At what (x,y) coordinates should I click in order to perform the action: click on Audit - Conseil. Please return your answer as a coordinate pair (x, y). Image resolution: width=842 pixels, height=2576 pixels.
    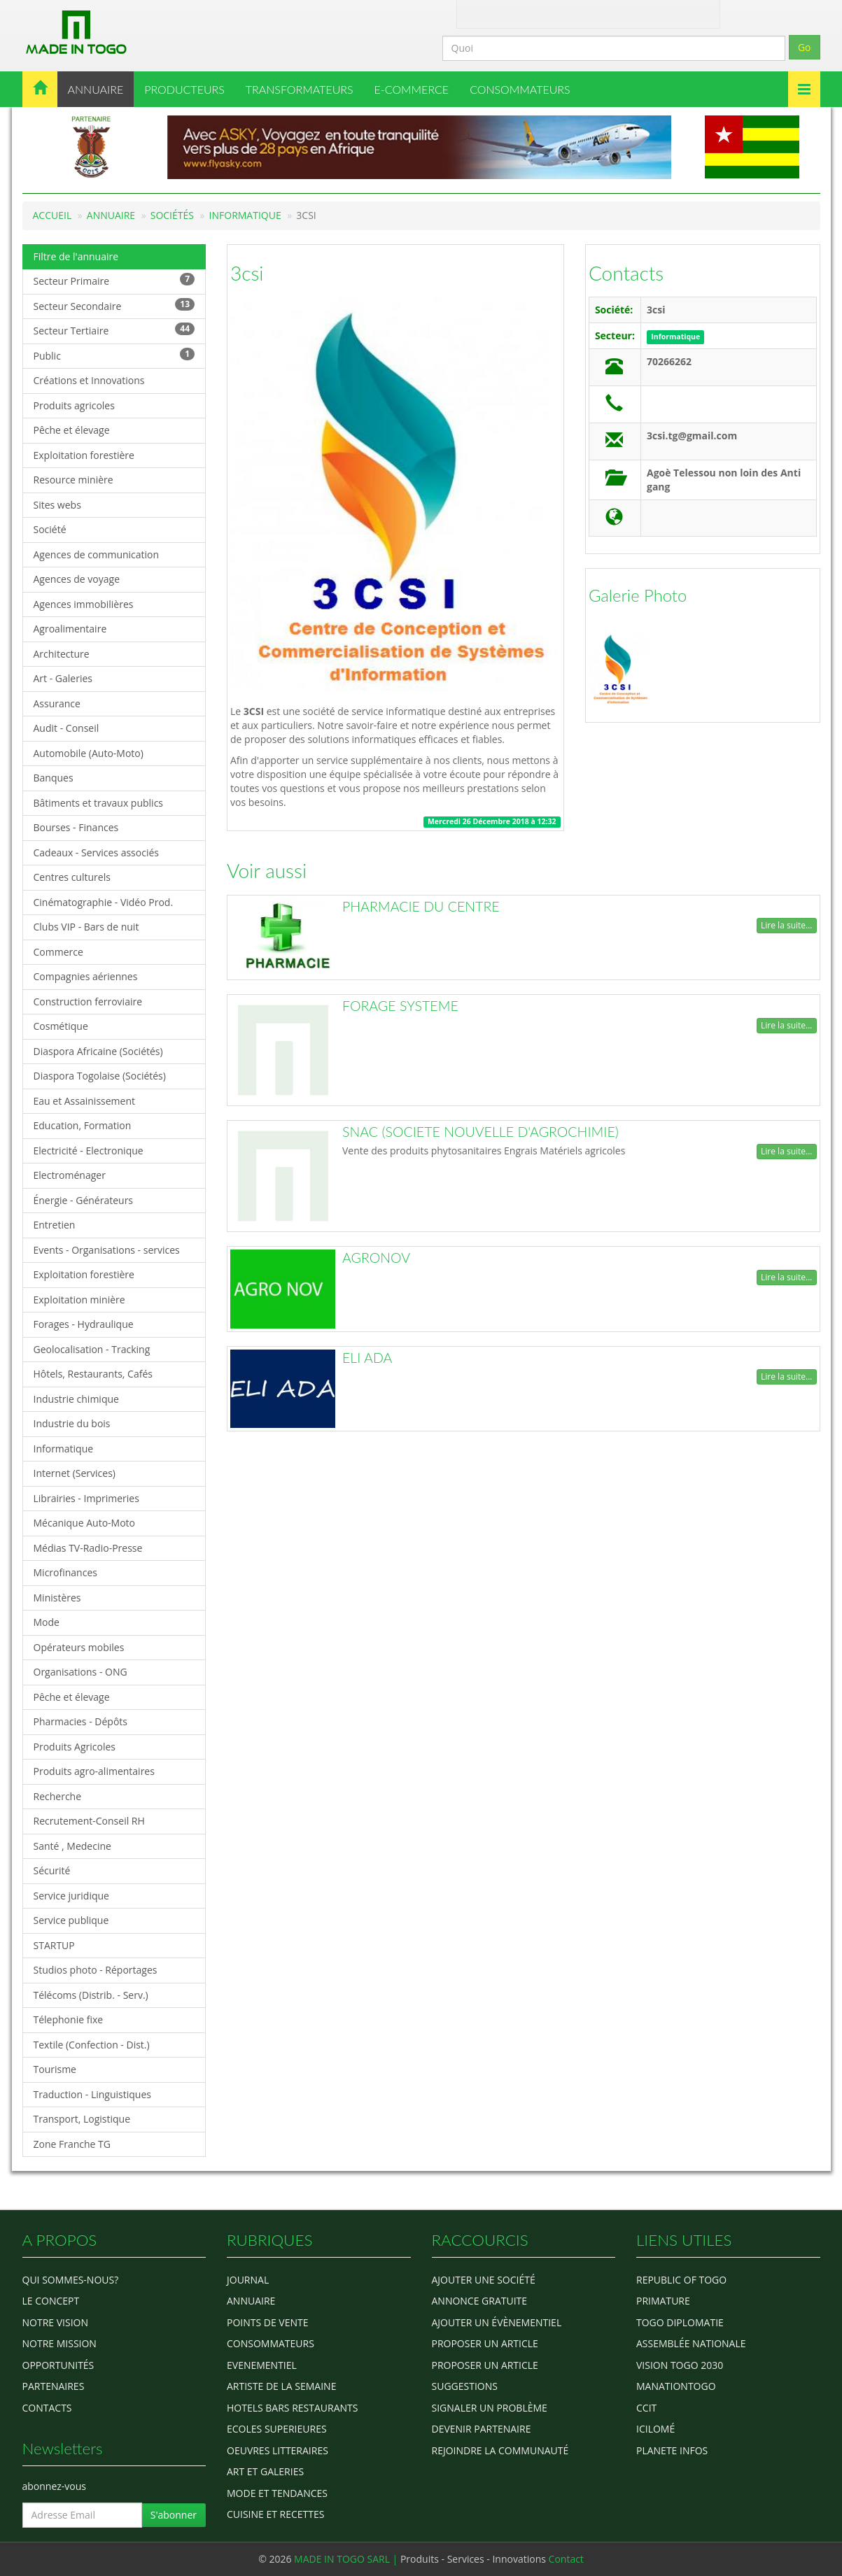
    Looking at the image, I should click on (66, 728).